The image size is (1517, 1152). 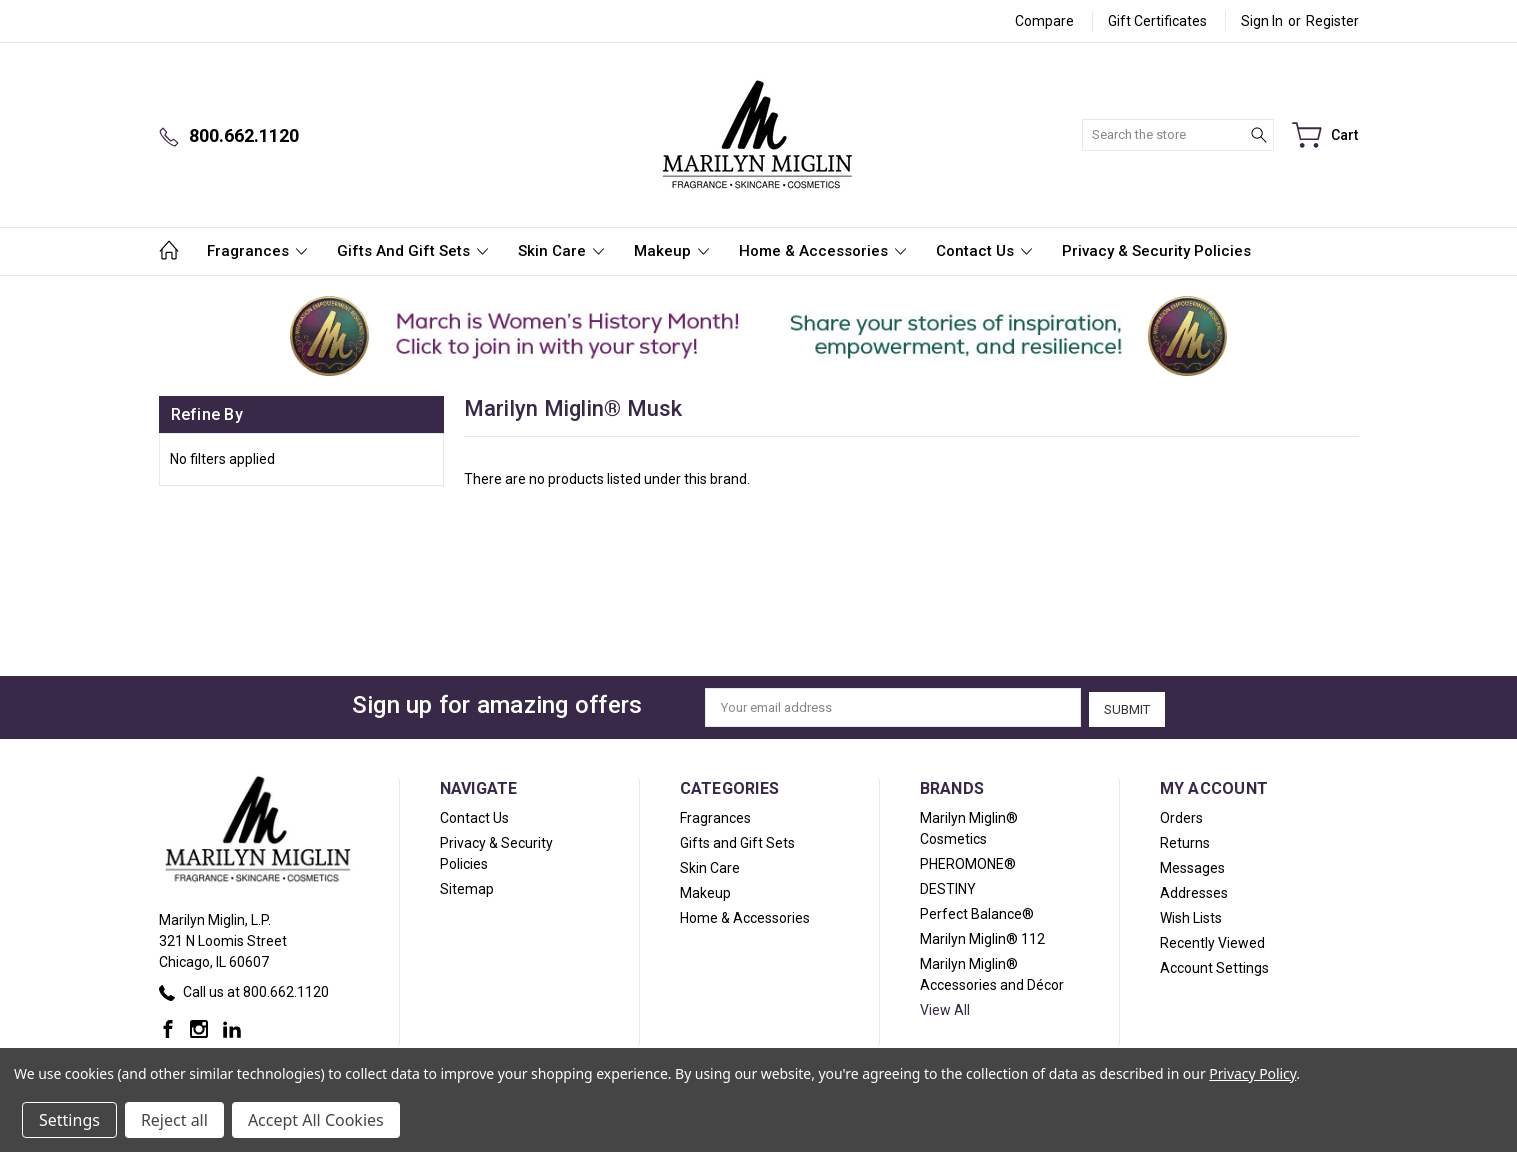 What do you see at coordinates (1157, 21) in the screenshot?
I see `Gift Certificates` at bounding box center [1157, 21].